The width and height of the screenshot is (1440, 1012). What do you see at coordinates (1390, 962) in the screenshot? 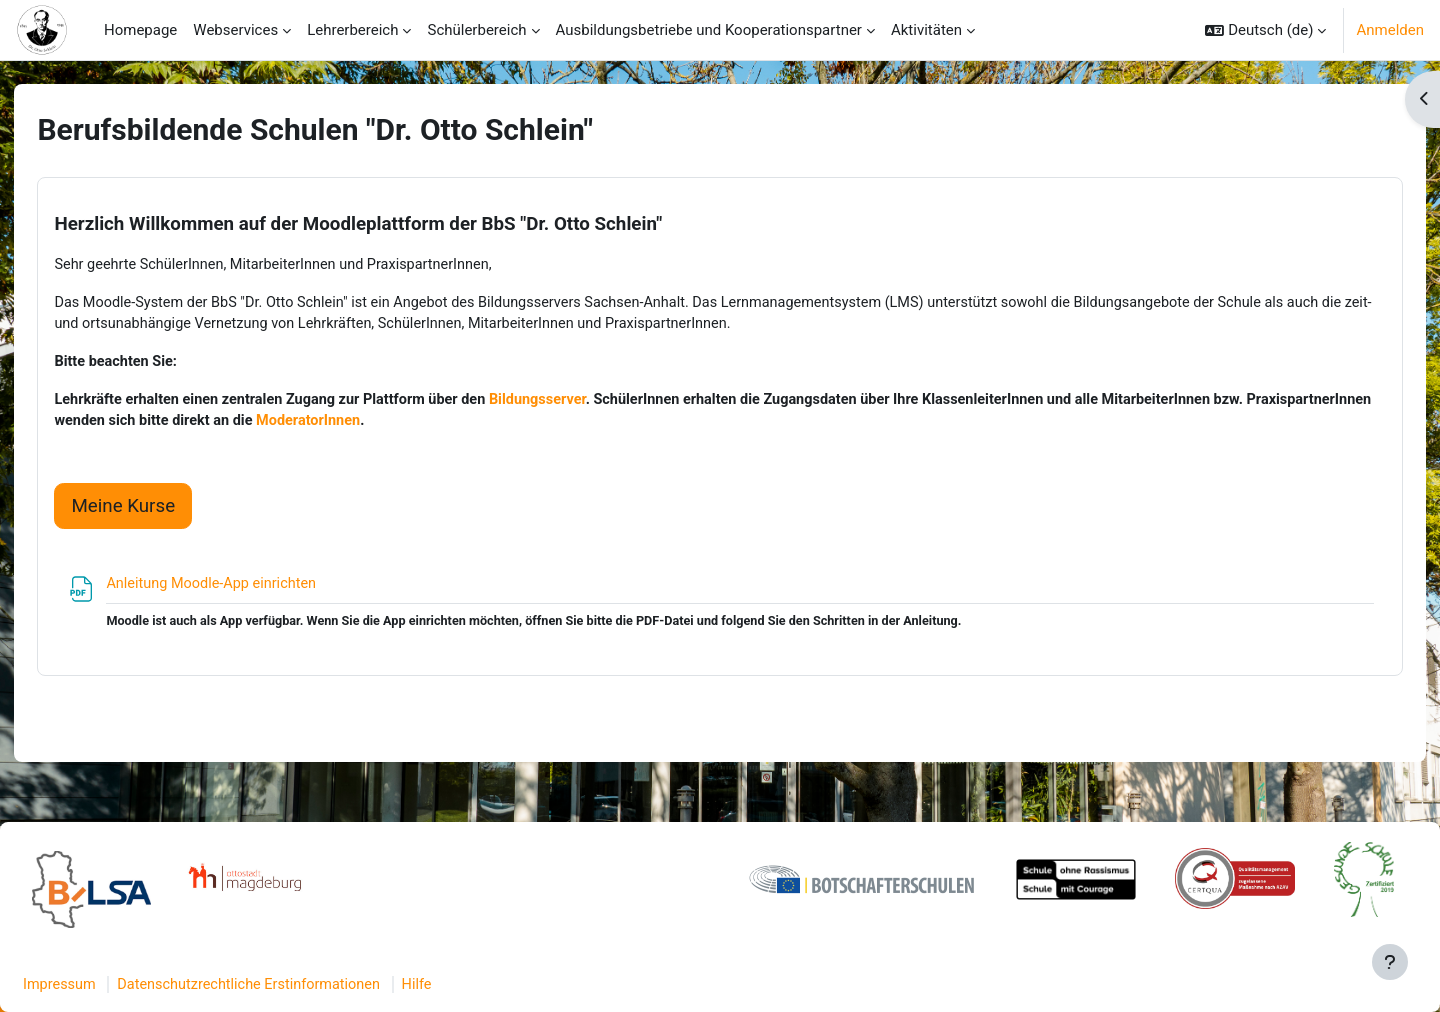
I see `[Fußbereich anzeigen]` at bounding box center [1390, 962].